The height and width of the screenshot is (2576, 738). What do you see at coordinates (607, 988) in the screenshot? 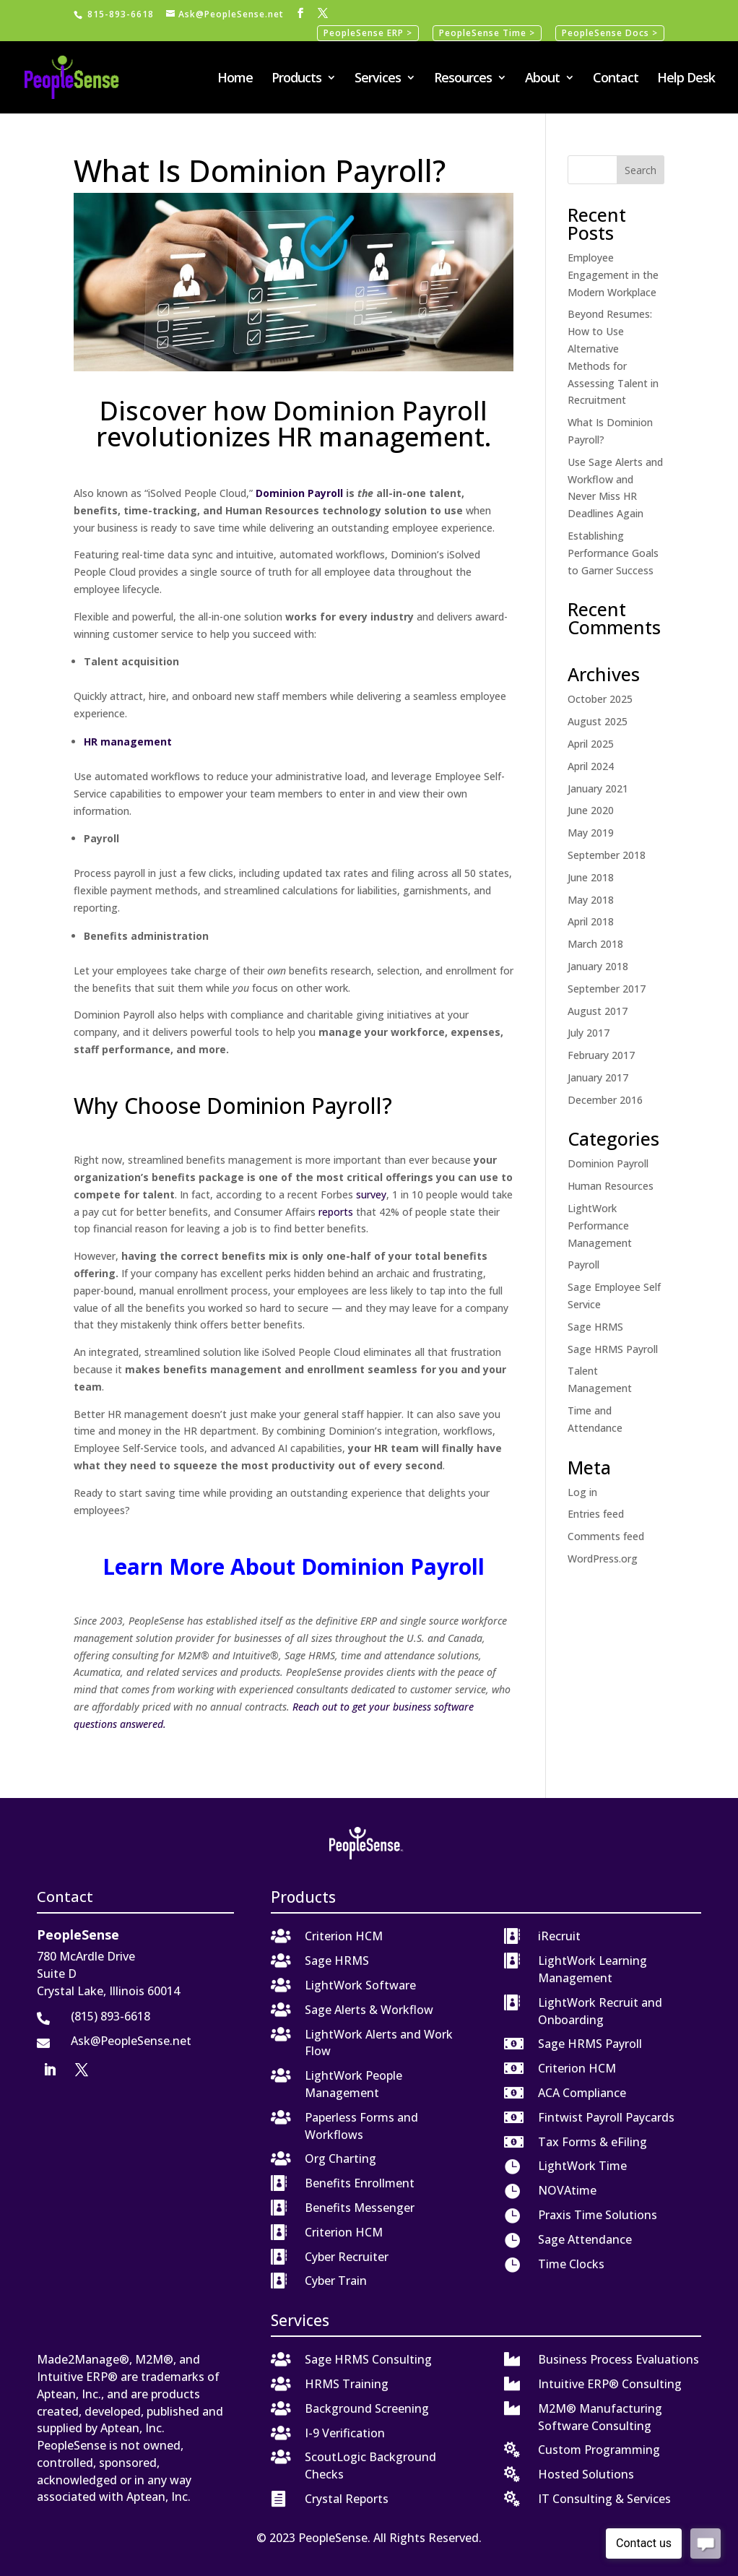
I see `September 2017` at bounding box center [607, 988].